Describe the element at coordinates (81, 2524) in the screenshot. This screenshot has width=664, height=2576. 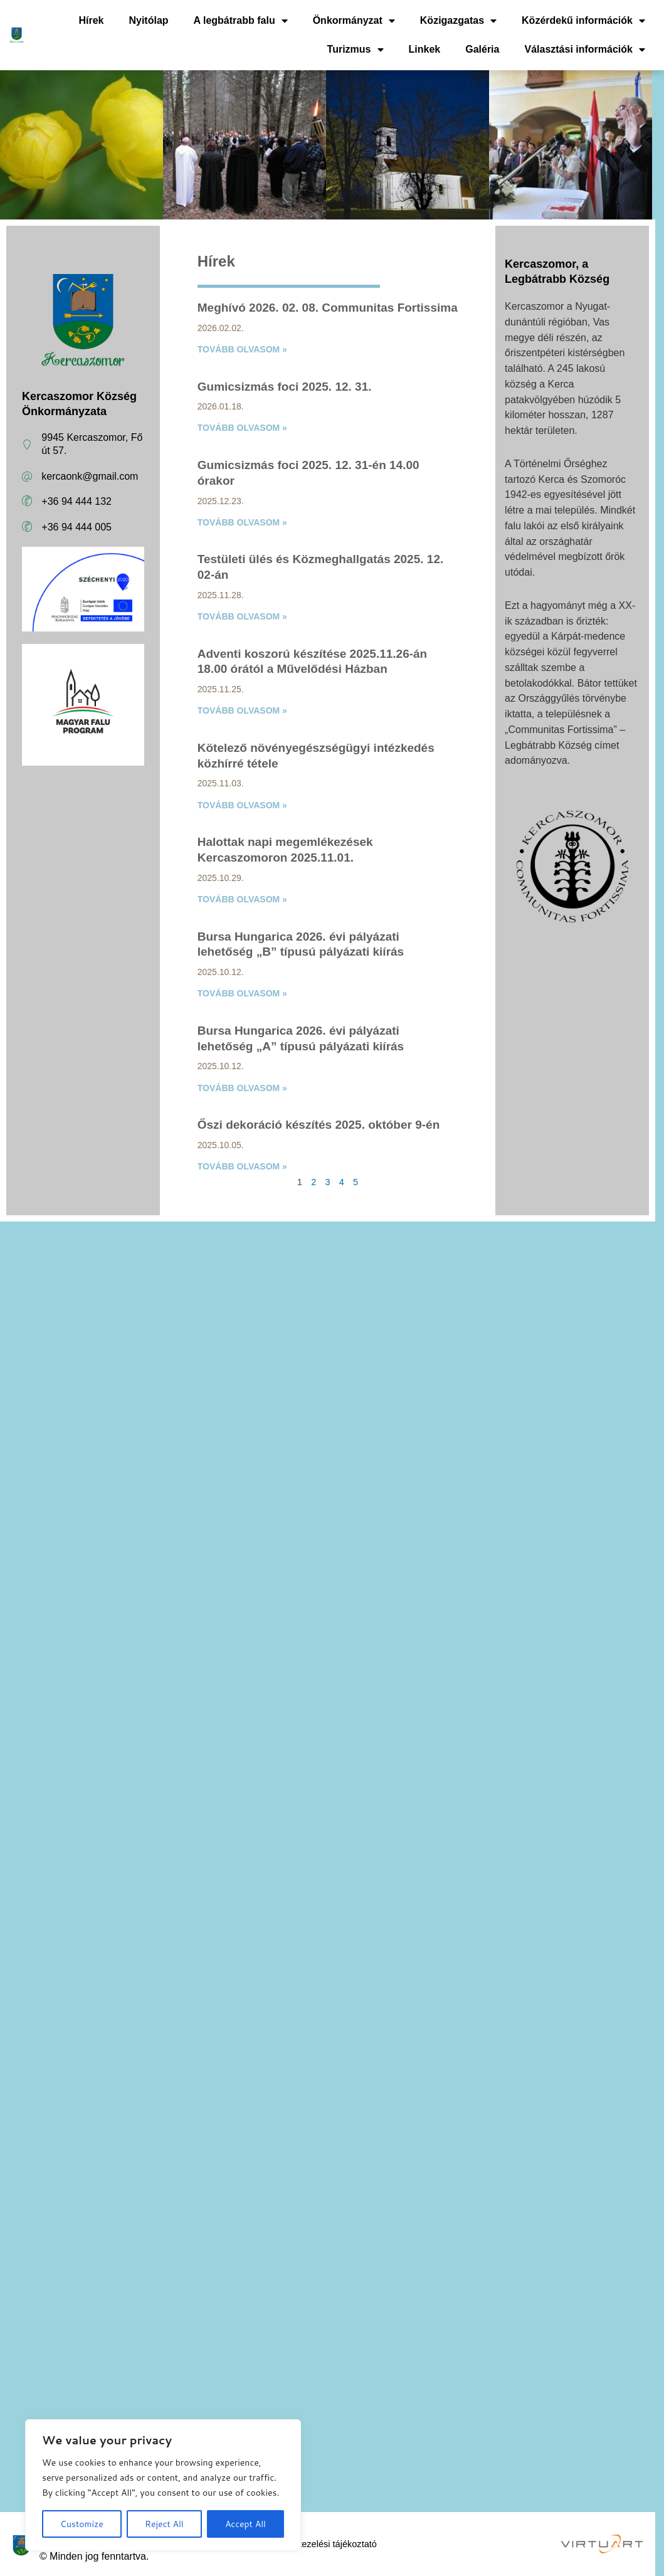
I see `Customize` at that location.